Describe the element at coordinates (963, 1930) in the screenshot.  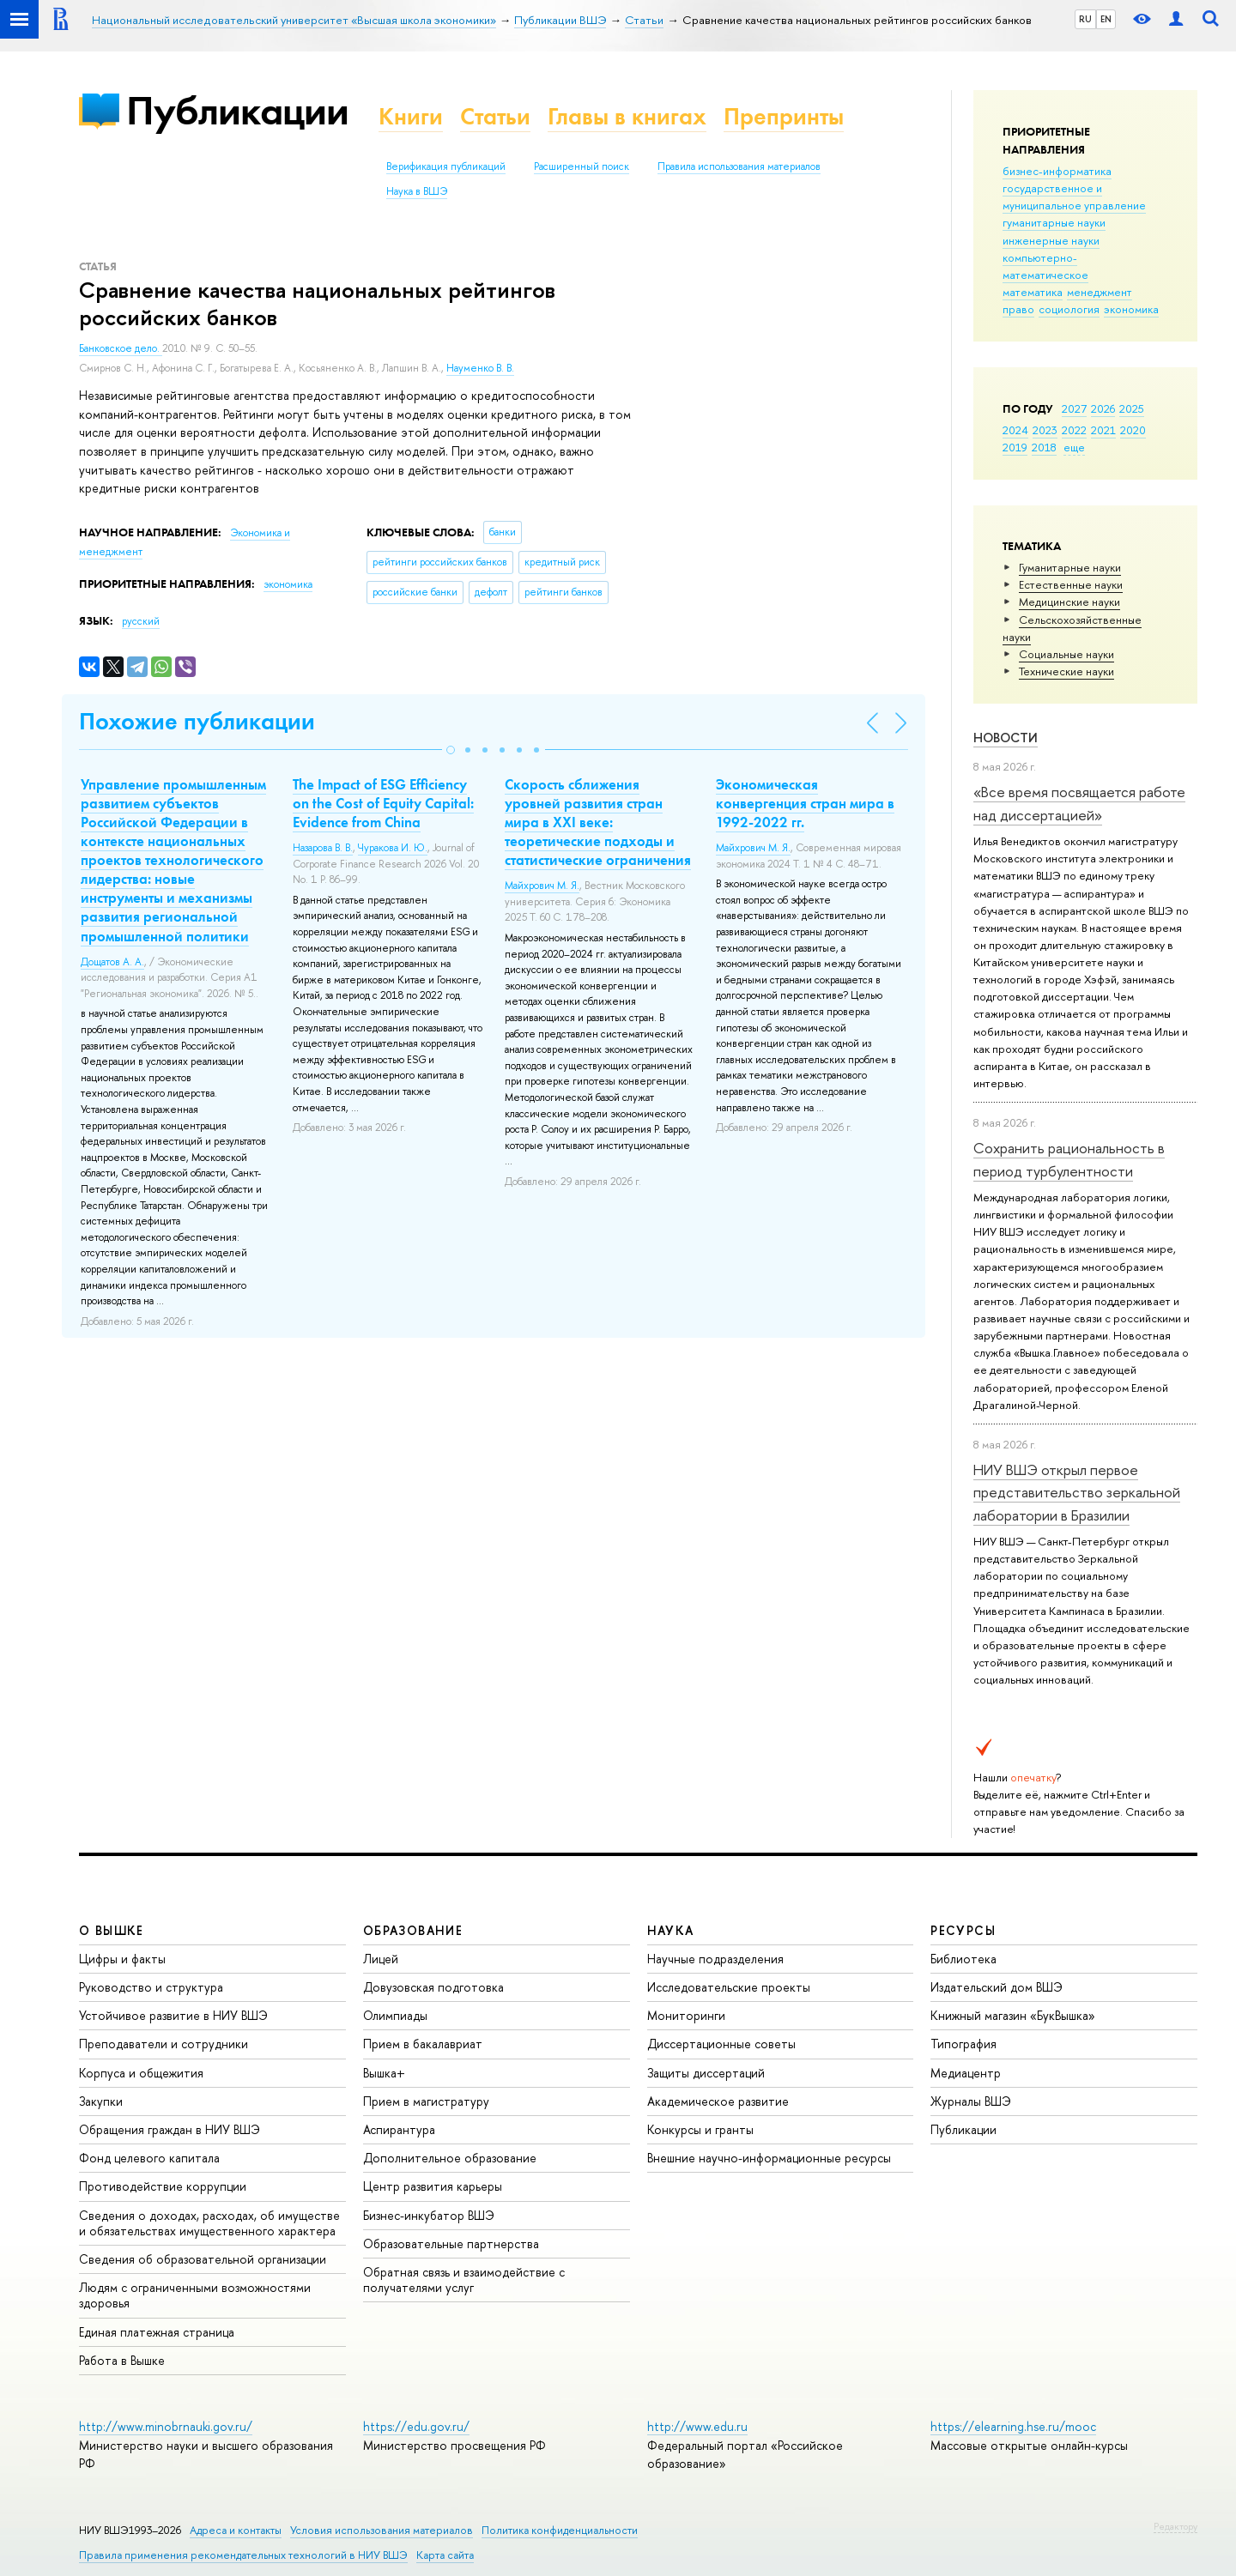
I see `РЕСУРСЫ` at that location.